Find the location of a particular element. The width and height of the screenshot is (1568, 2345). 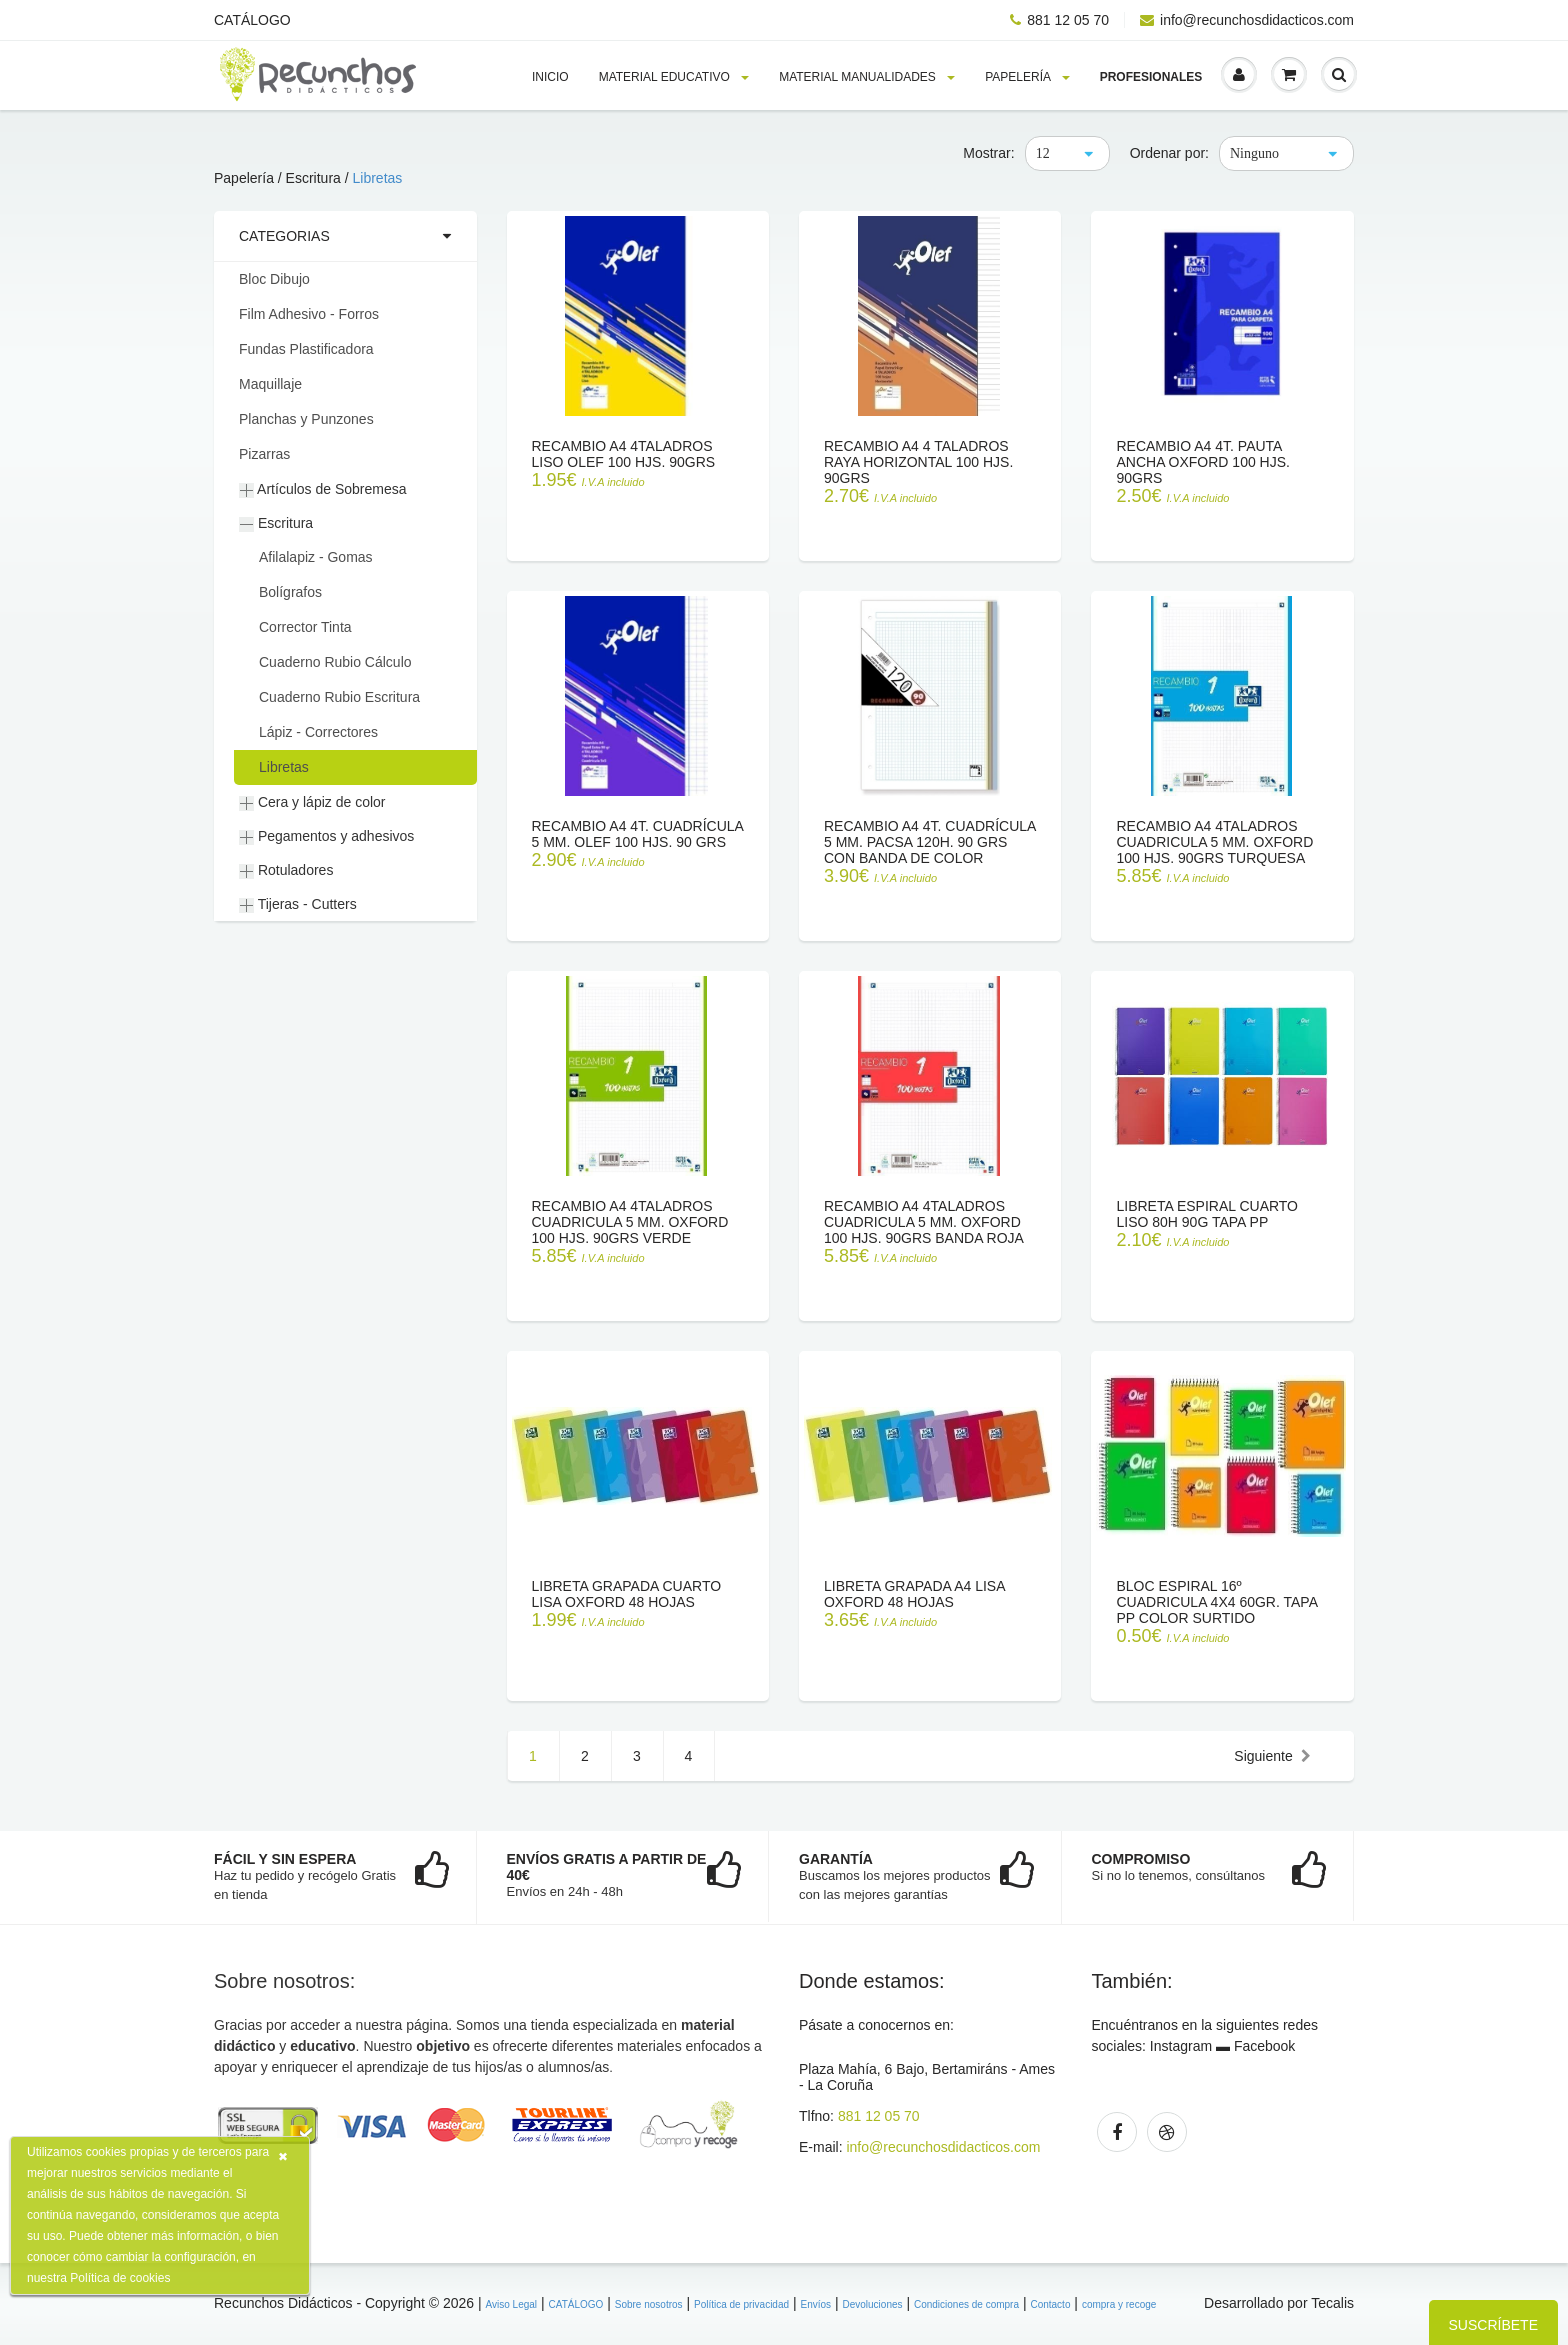

Recambio A4 4 taladros raya horizontal 100 hjs. 90grs is located at coordinates (918, 462).